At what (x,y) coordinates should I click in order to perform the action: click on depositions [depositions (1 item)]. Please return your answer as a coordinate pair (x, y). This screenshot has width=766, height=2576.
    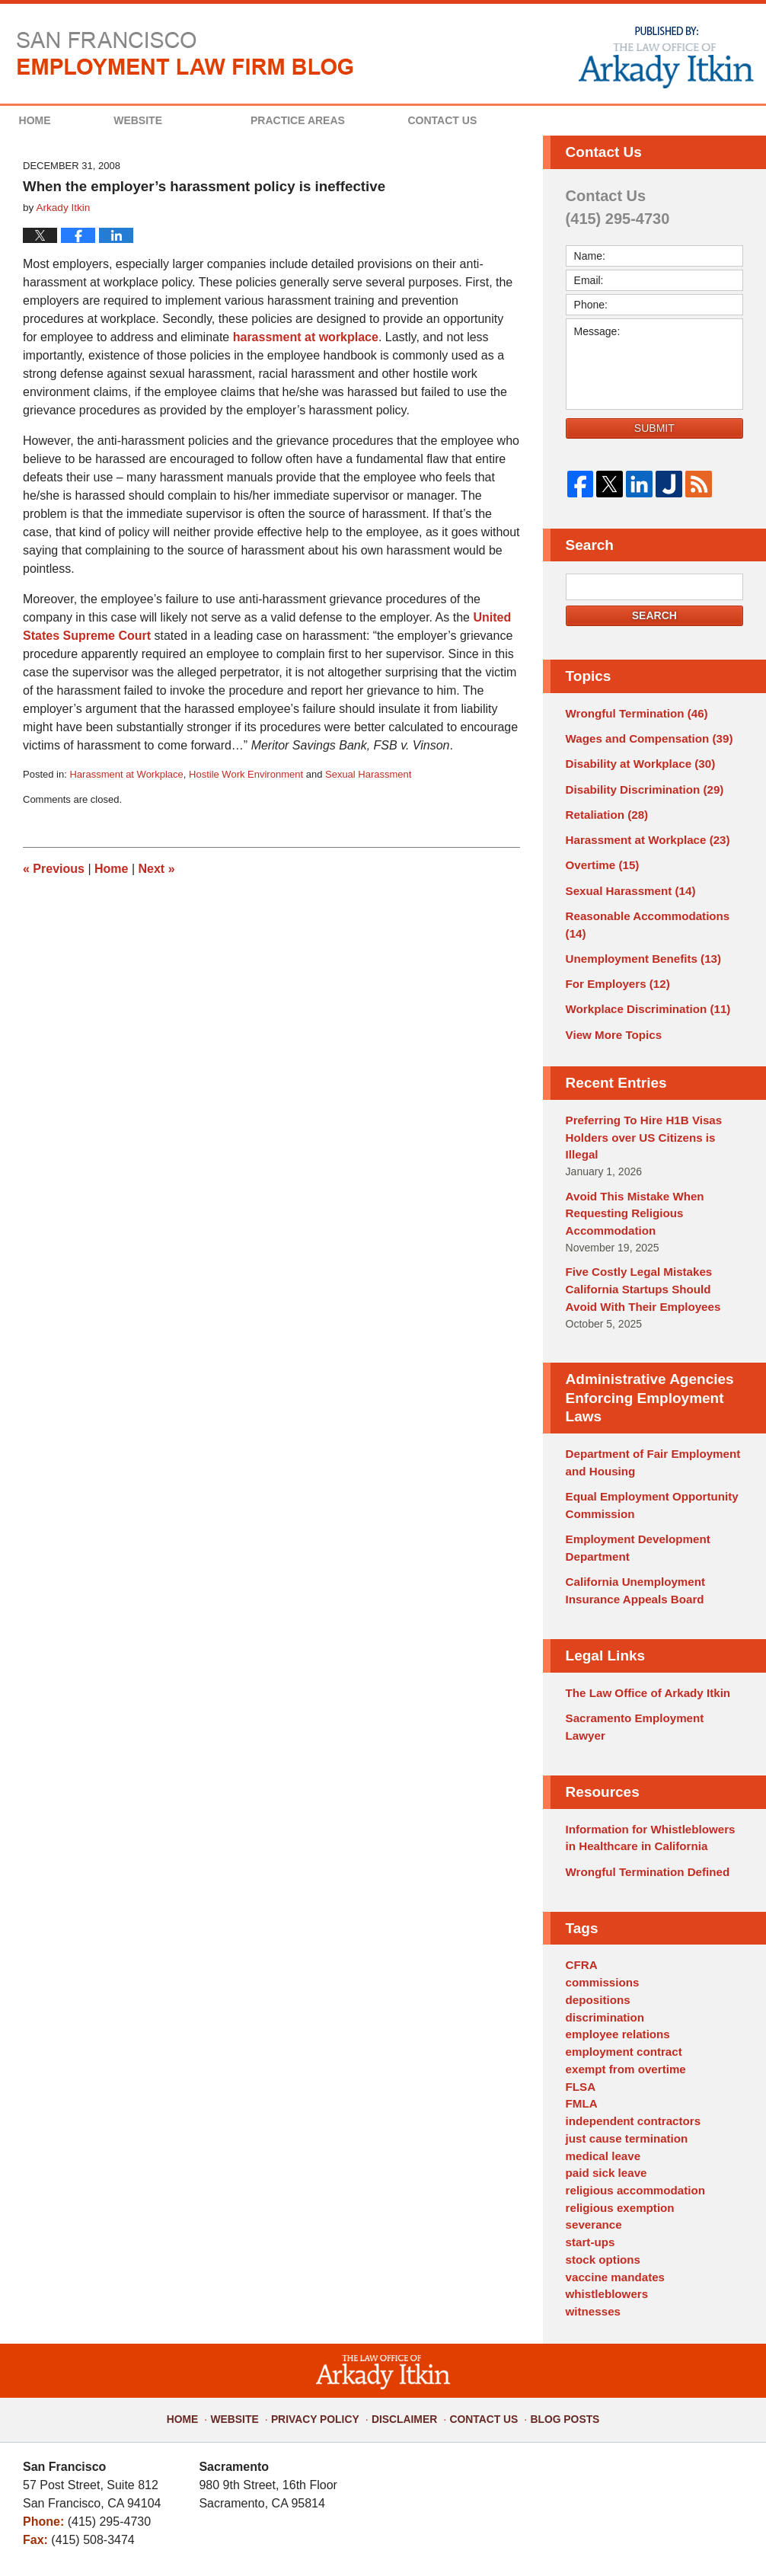
    Looking at the image, I should click on (596, 1900).